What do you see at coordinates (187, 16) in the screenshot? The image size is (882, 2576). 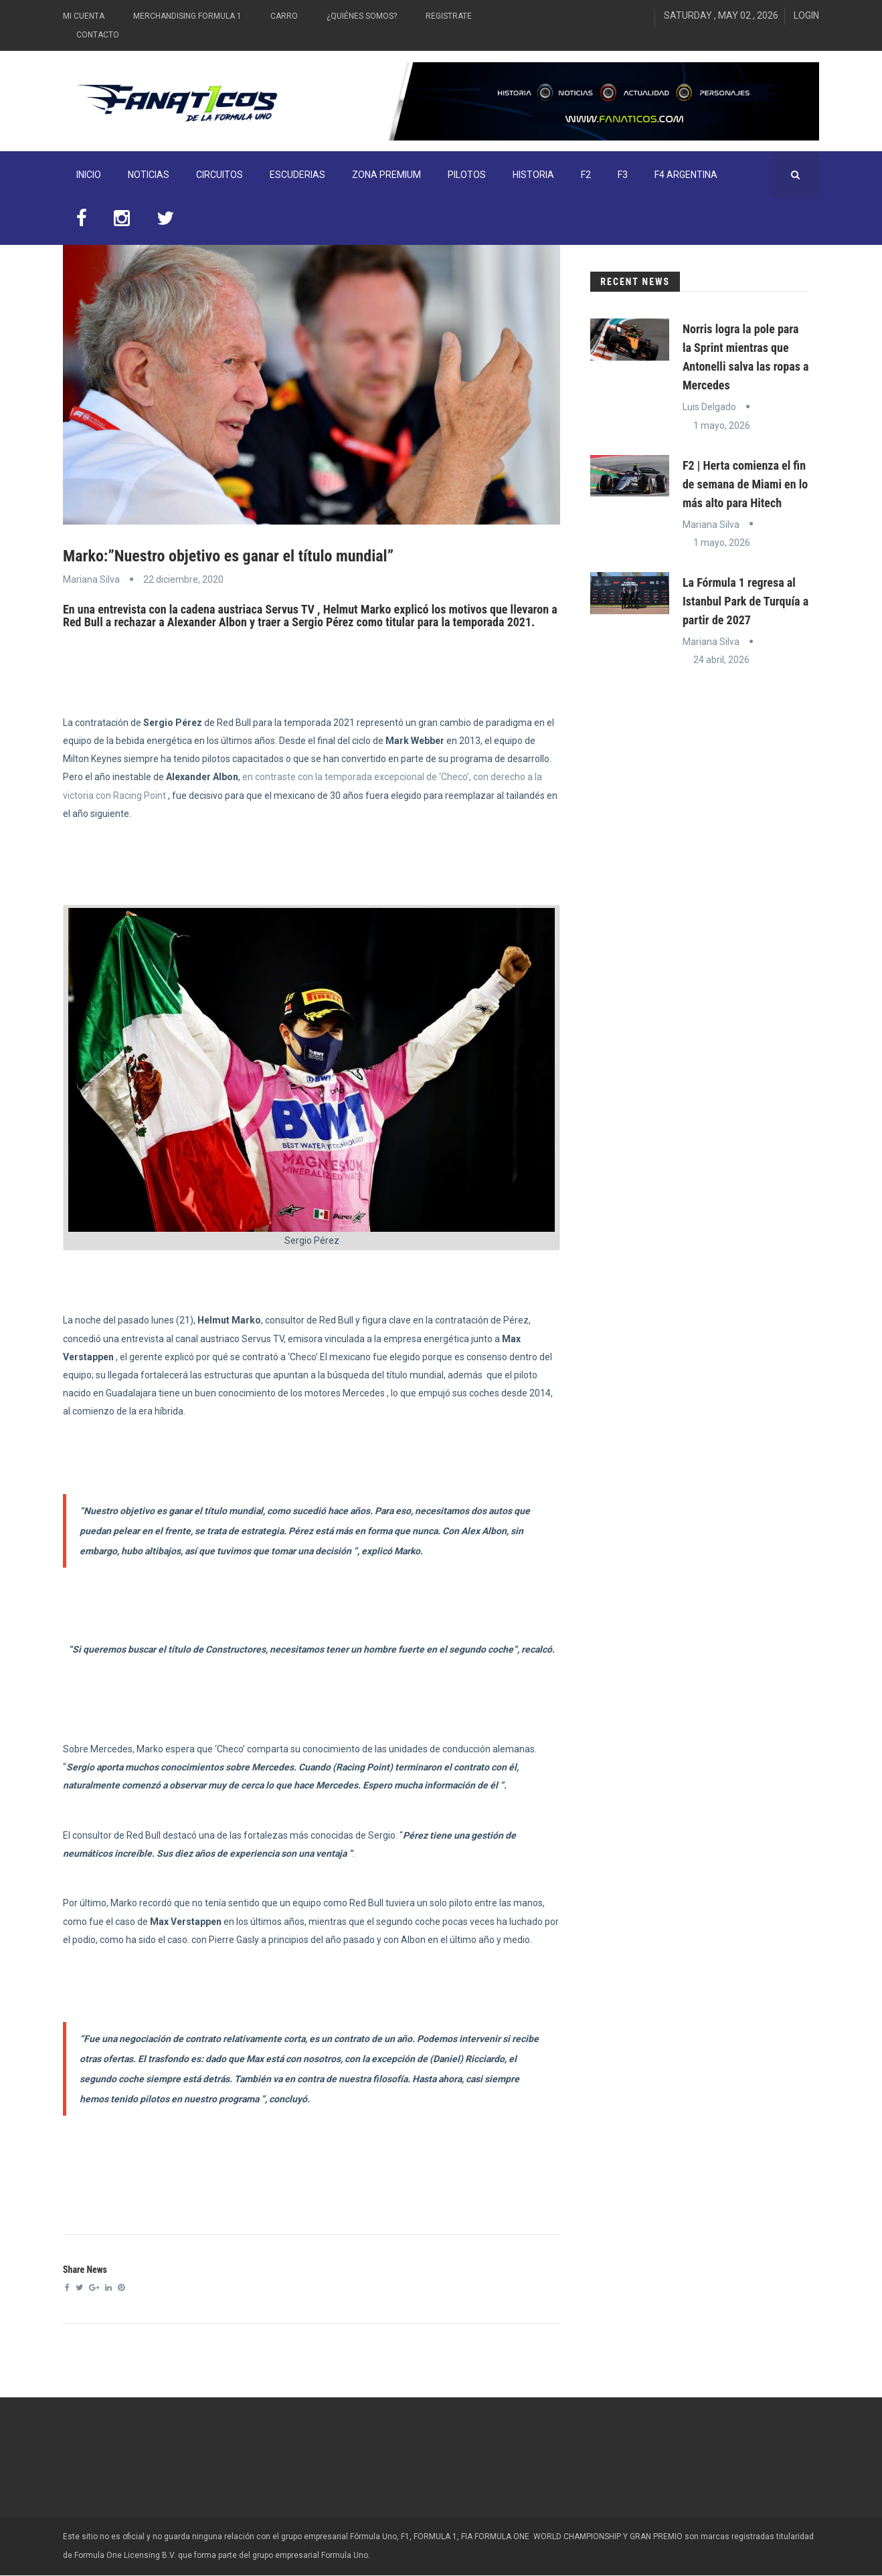 I see `Merchandising Formula 1` at bounding box center [187, 16].